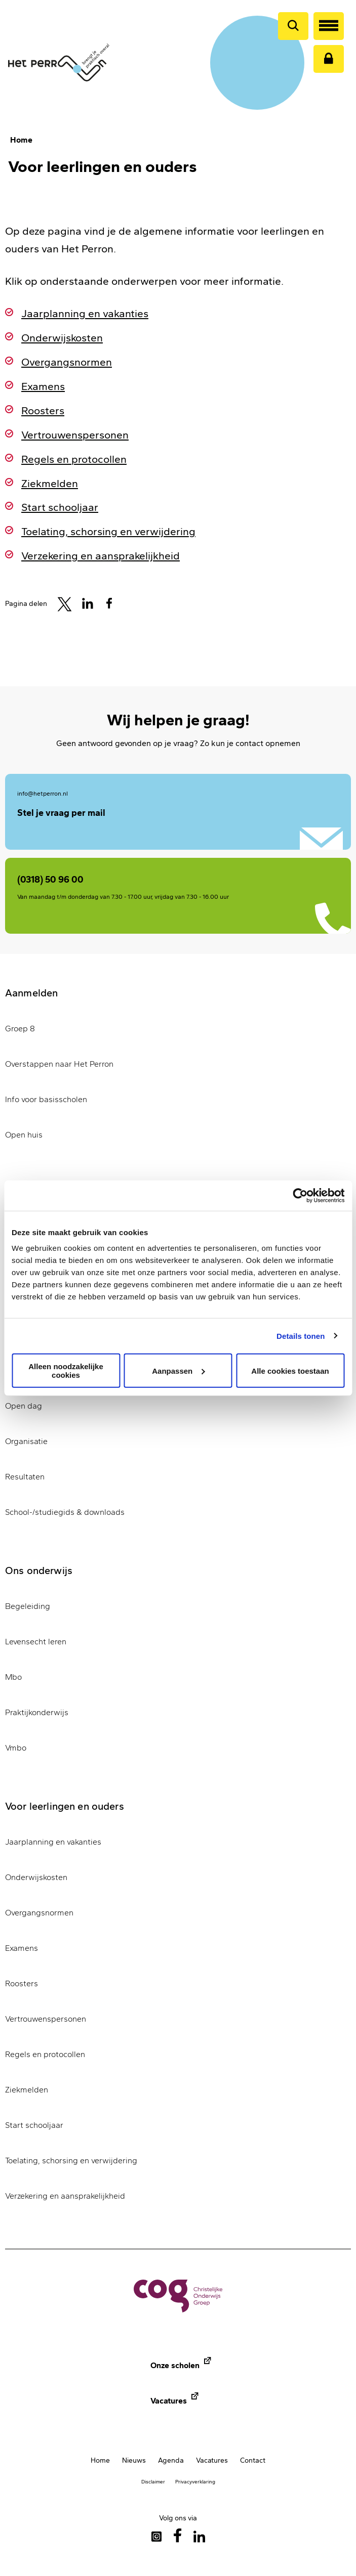 The height and width of the screenshot is (2576, 356). Describe the element at coordinates (27, 1606) in the screenshot. I see `Begeleiding` at that location.